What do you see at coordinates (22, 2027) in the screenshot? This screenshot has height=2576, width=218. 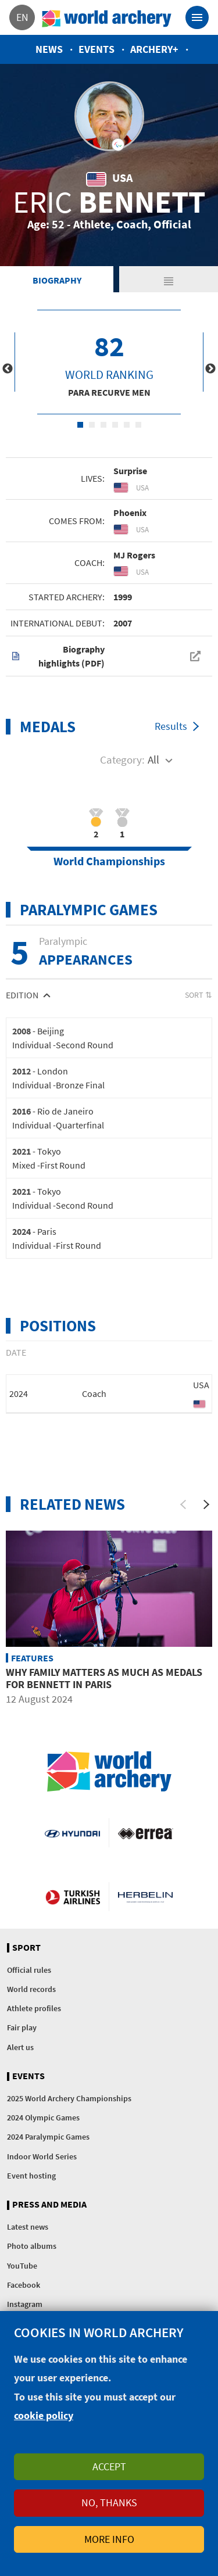 I see `Fair play` at bounding box center [22, 2027].